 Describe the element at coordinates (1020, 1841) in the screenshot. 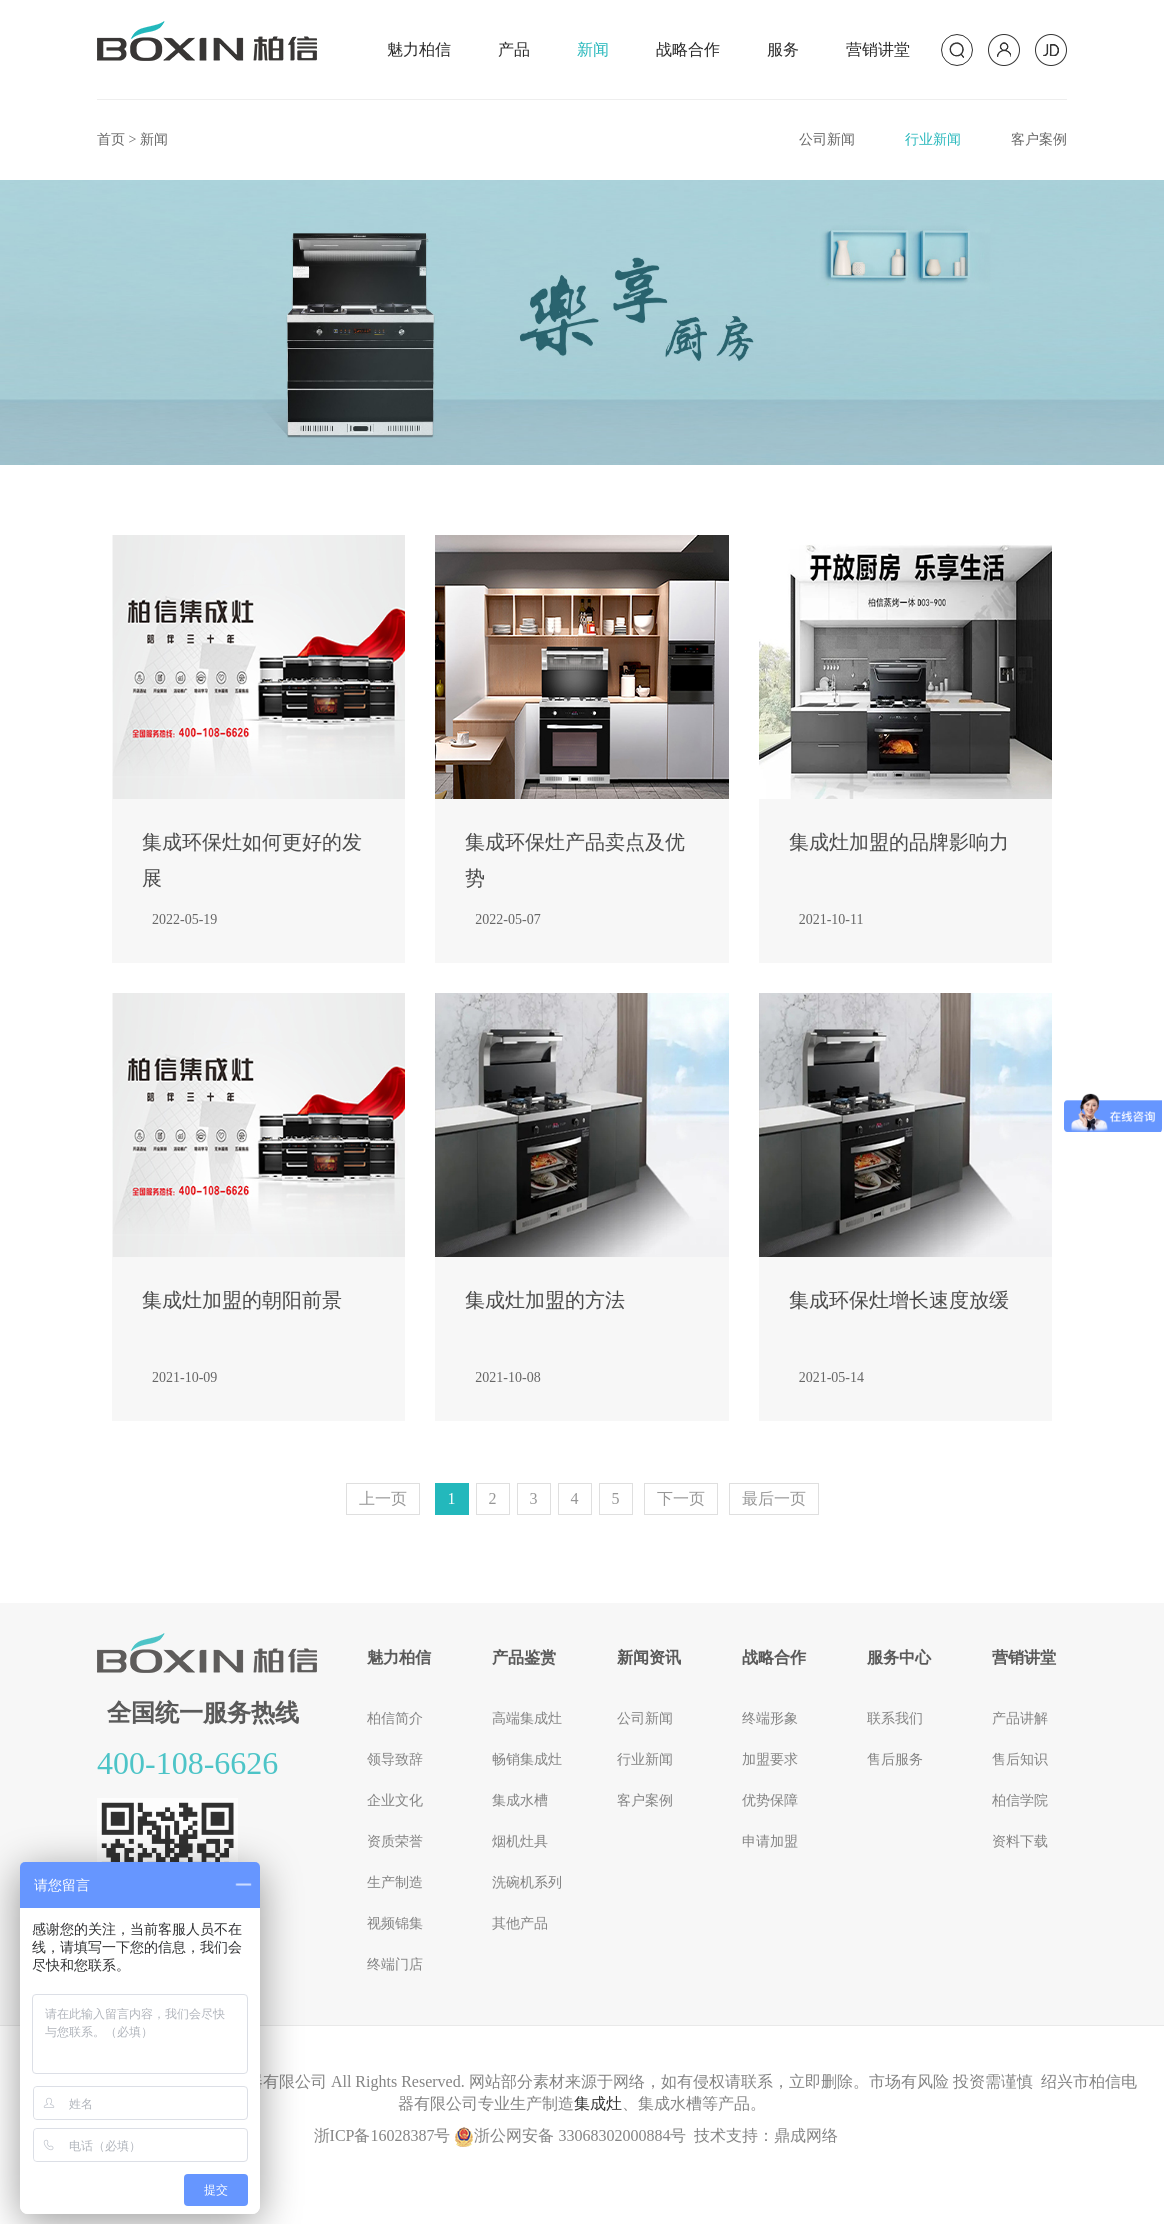

I see `资料下载` at that location.